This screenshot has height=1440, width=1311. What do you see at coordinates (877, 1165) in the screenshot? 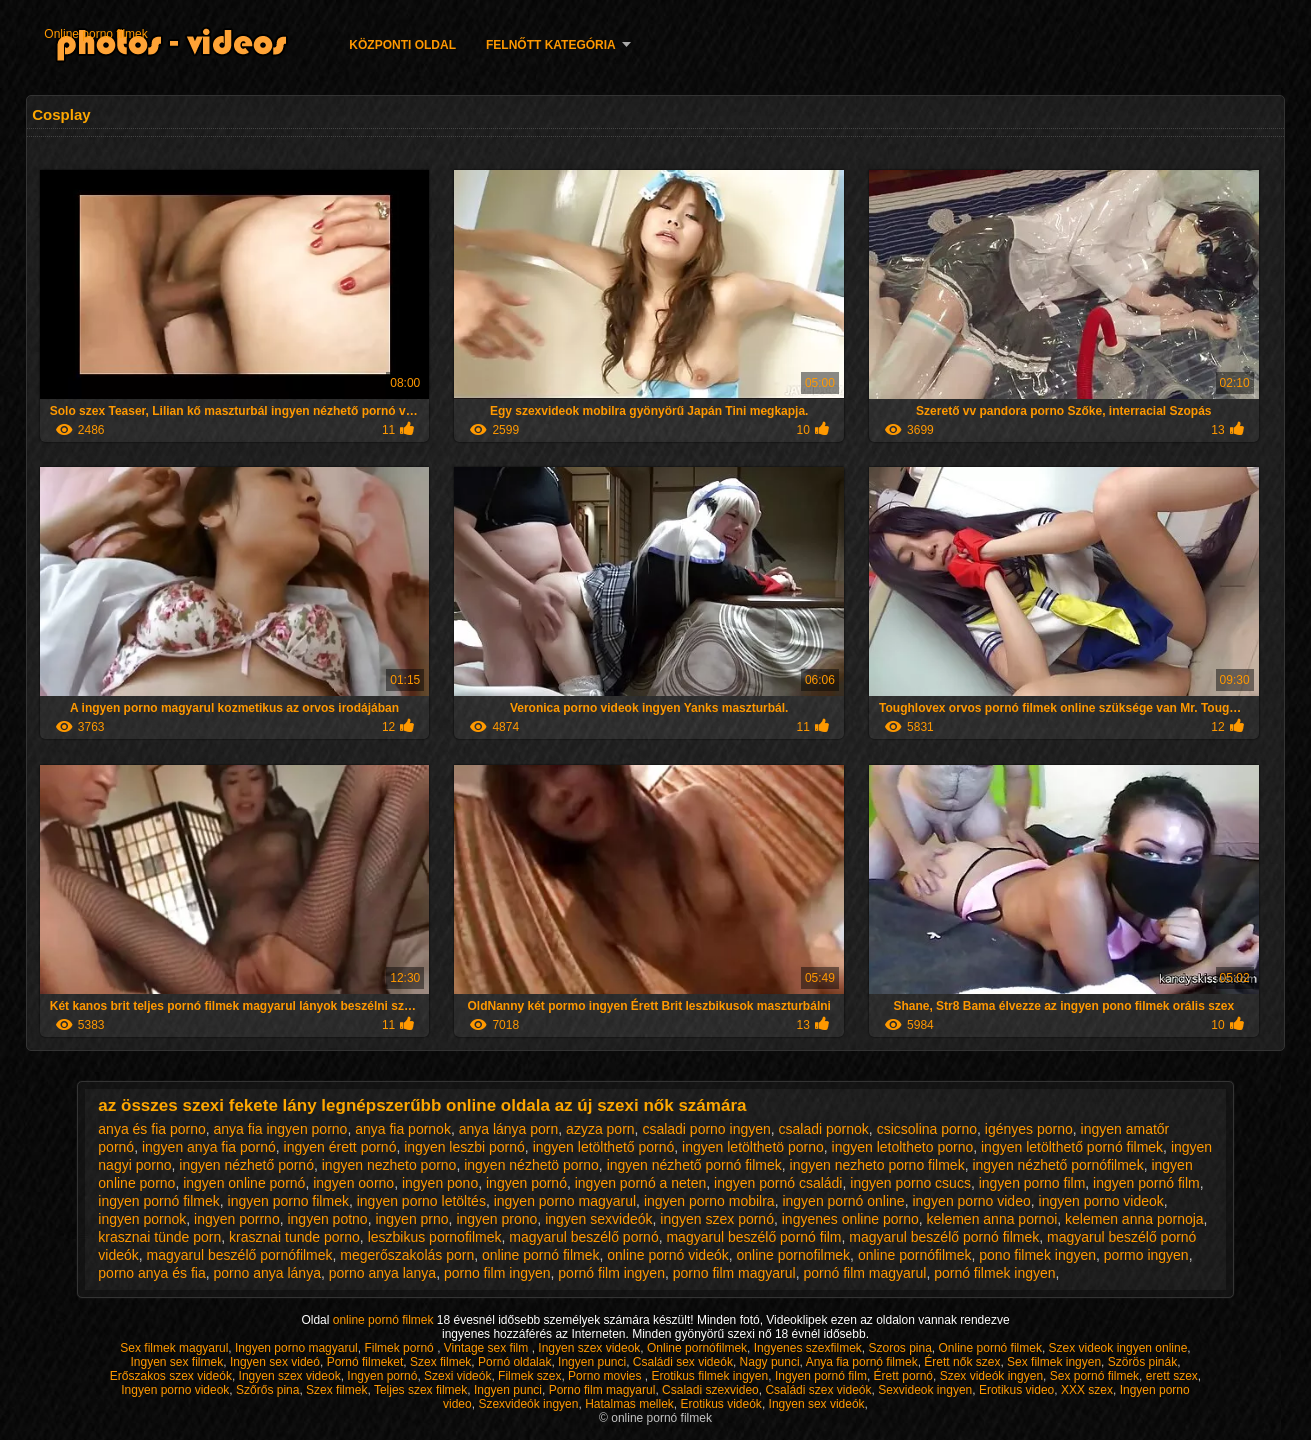
I see `ingyen nezheto porno filmek` at bounding box center [877, 1165].